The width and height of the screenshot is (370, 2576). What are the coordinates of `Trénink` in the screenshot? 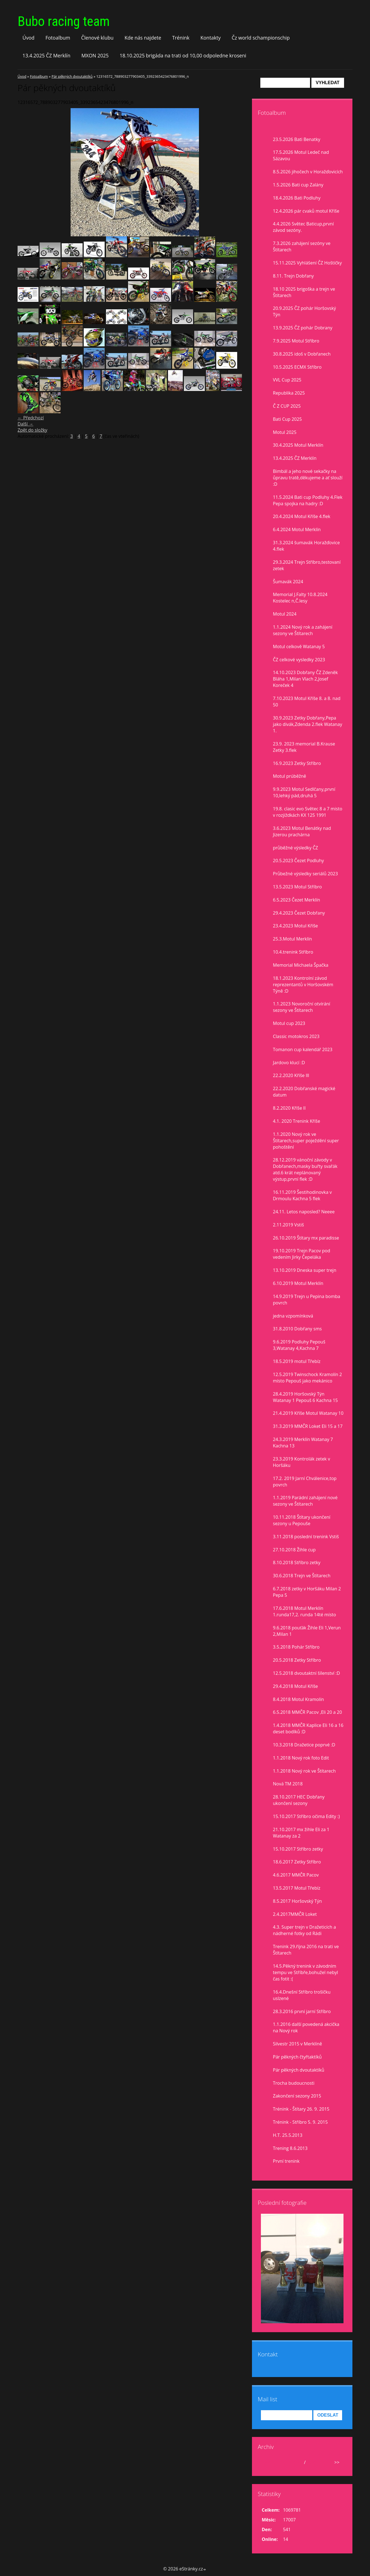 It's located at (180, 37).